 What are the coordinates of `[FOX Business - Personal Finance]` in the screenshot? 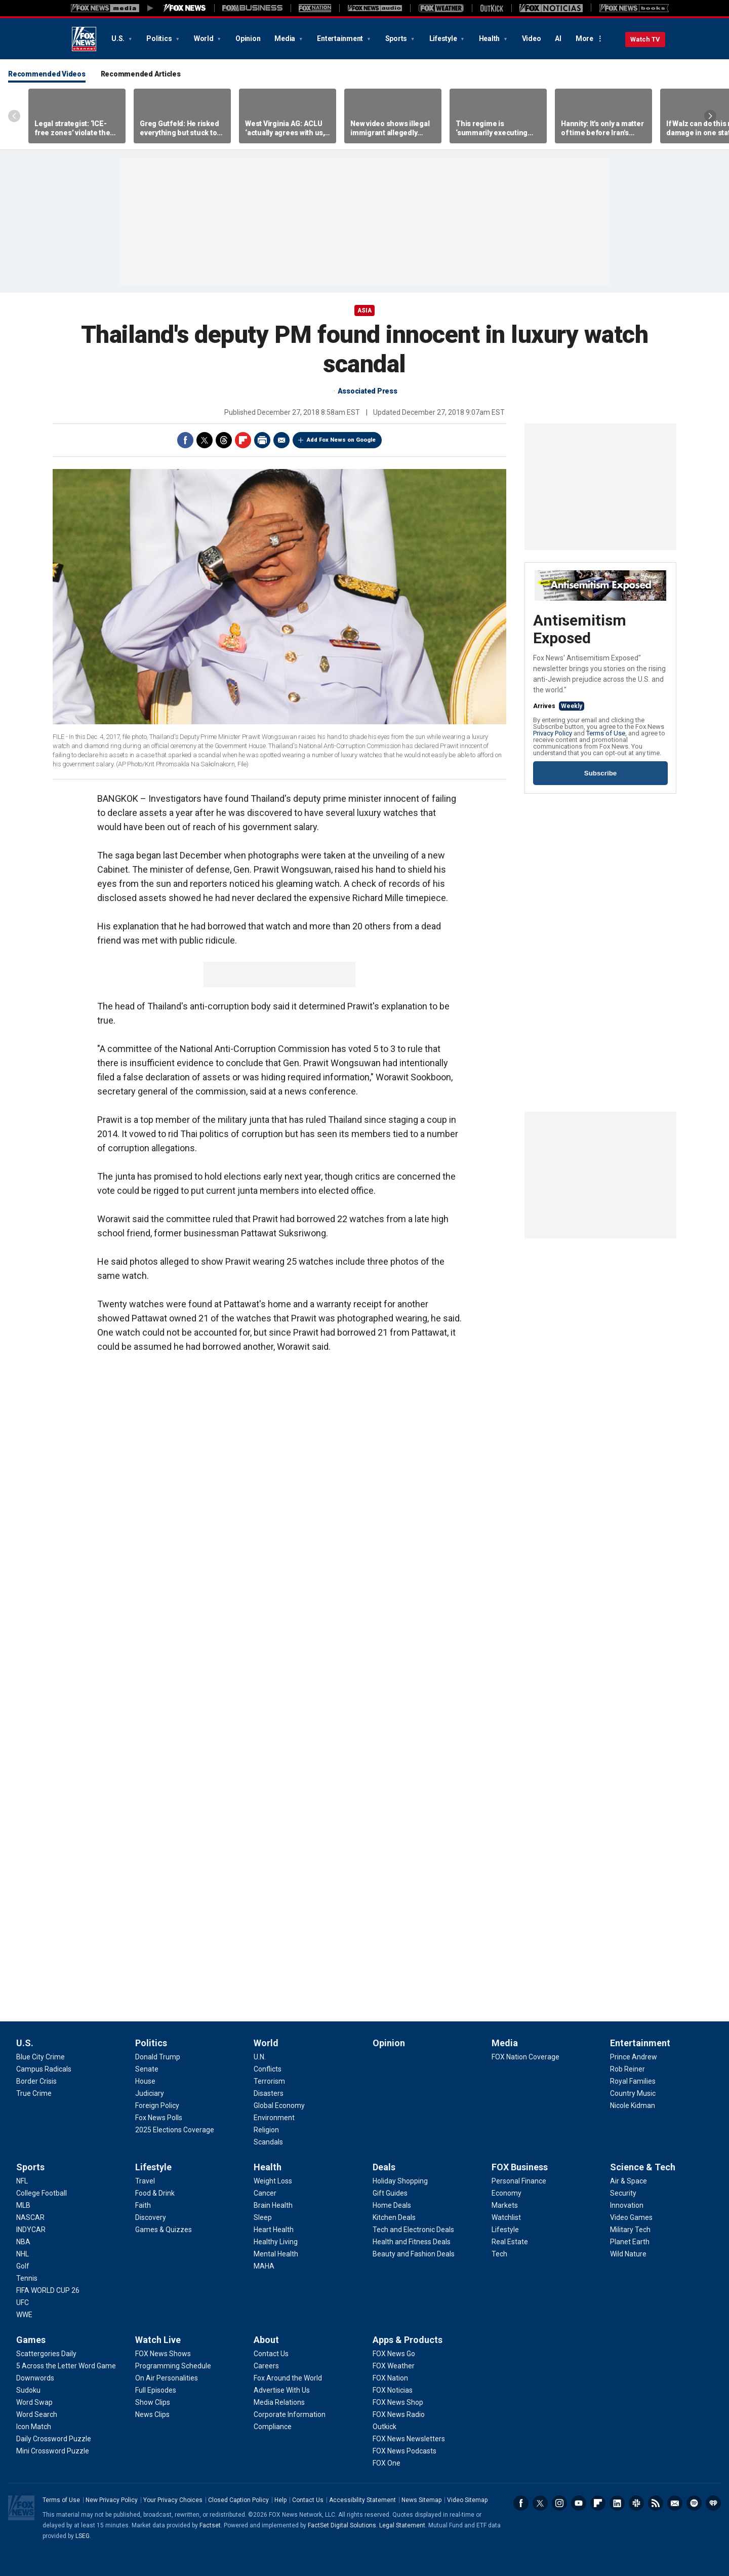 It's located at (519, 2181).